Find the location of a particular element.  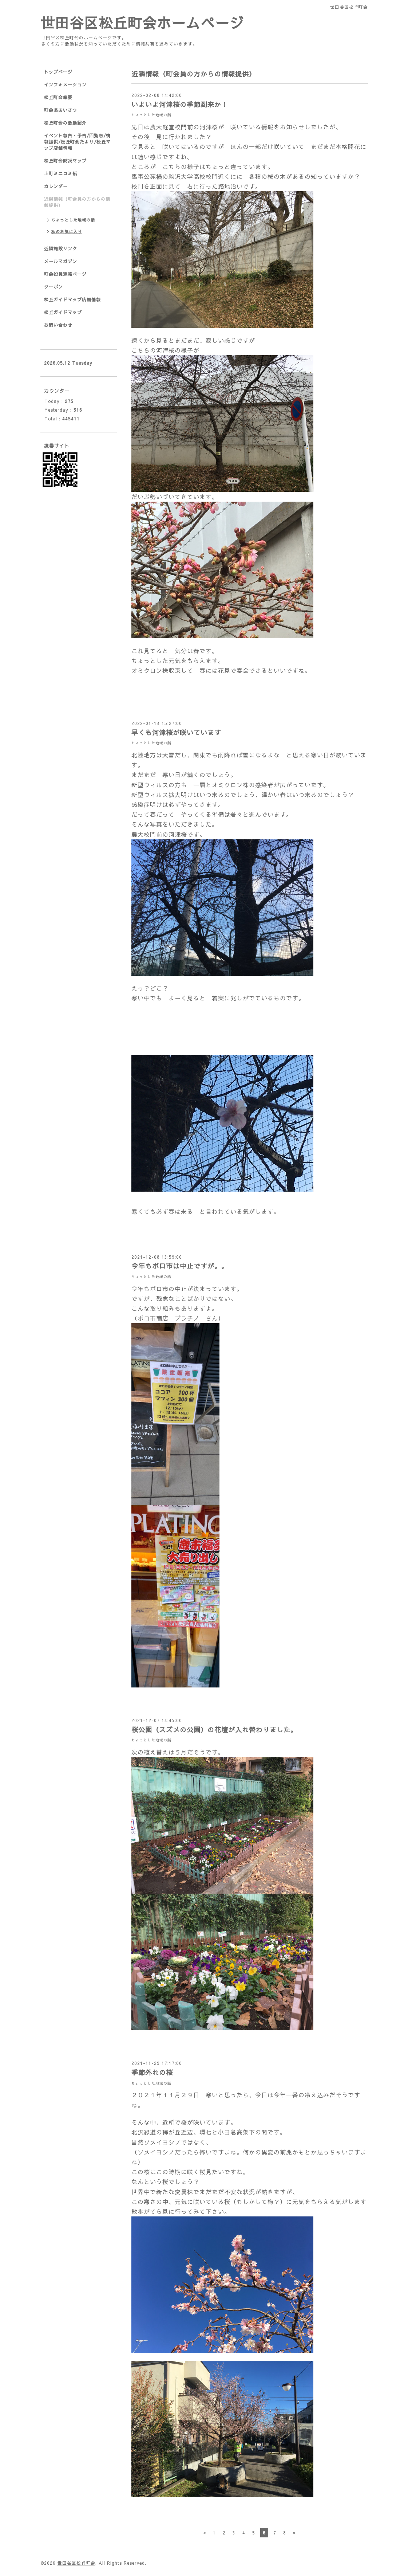

季節外れの桜 is located at coordinates (152, 2072).